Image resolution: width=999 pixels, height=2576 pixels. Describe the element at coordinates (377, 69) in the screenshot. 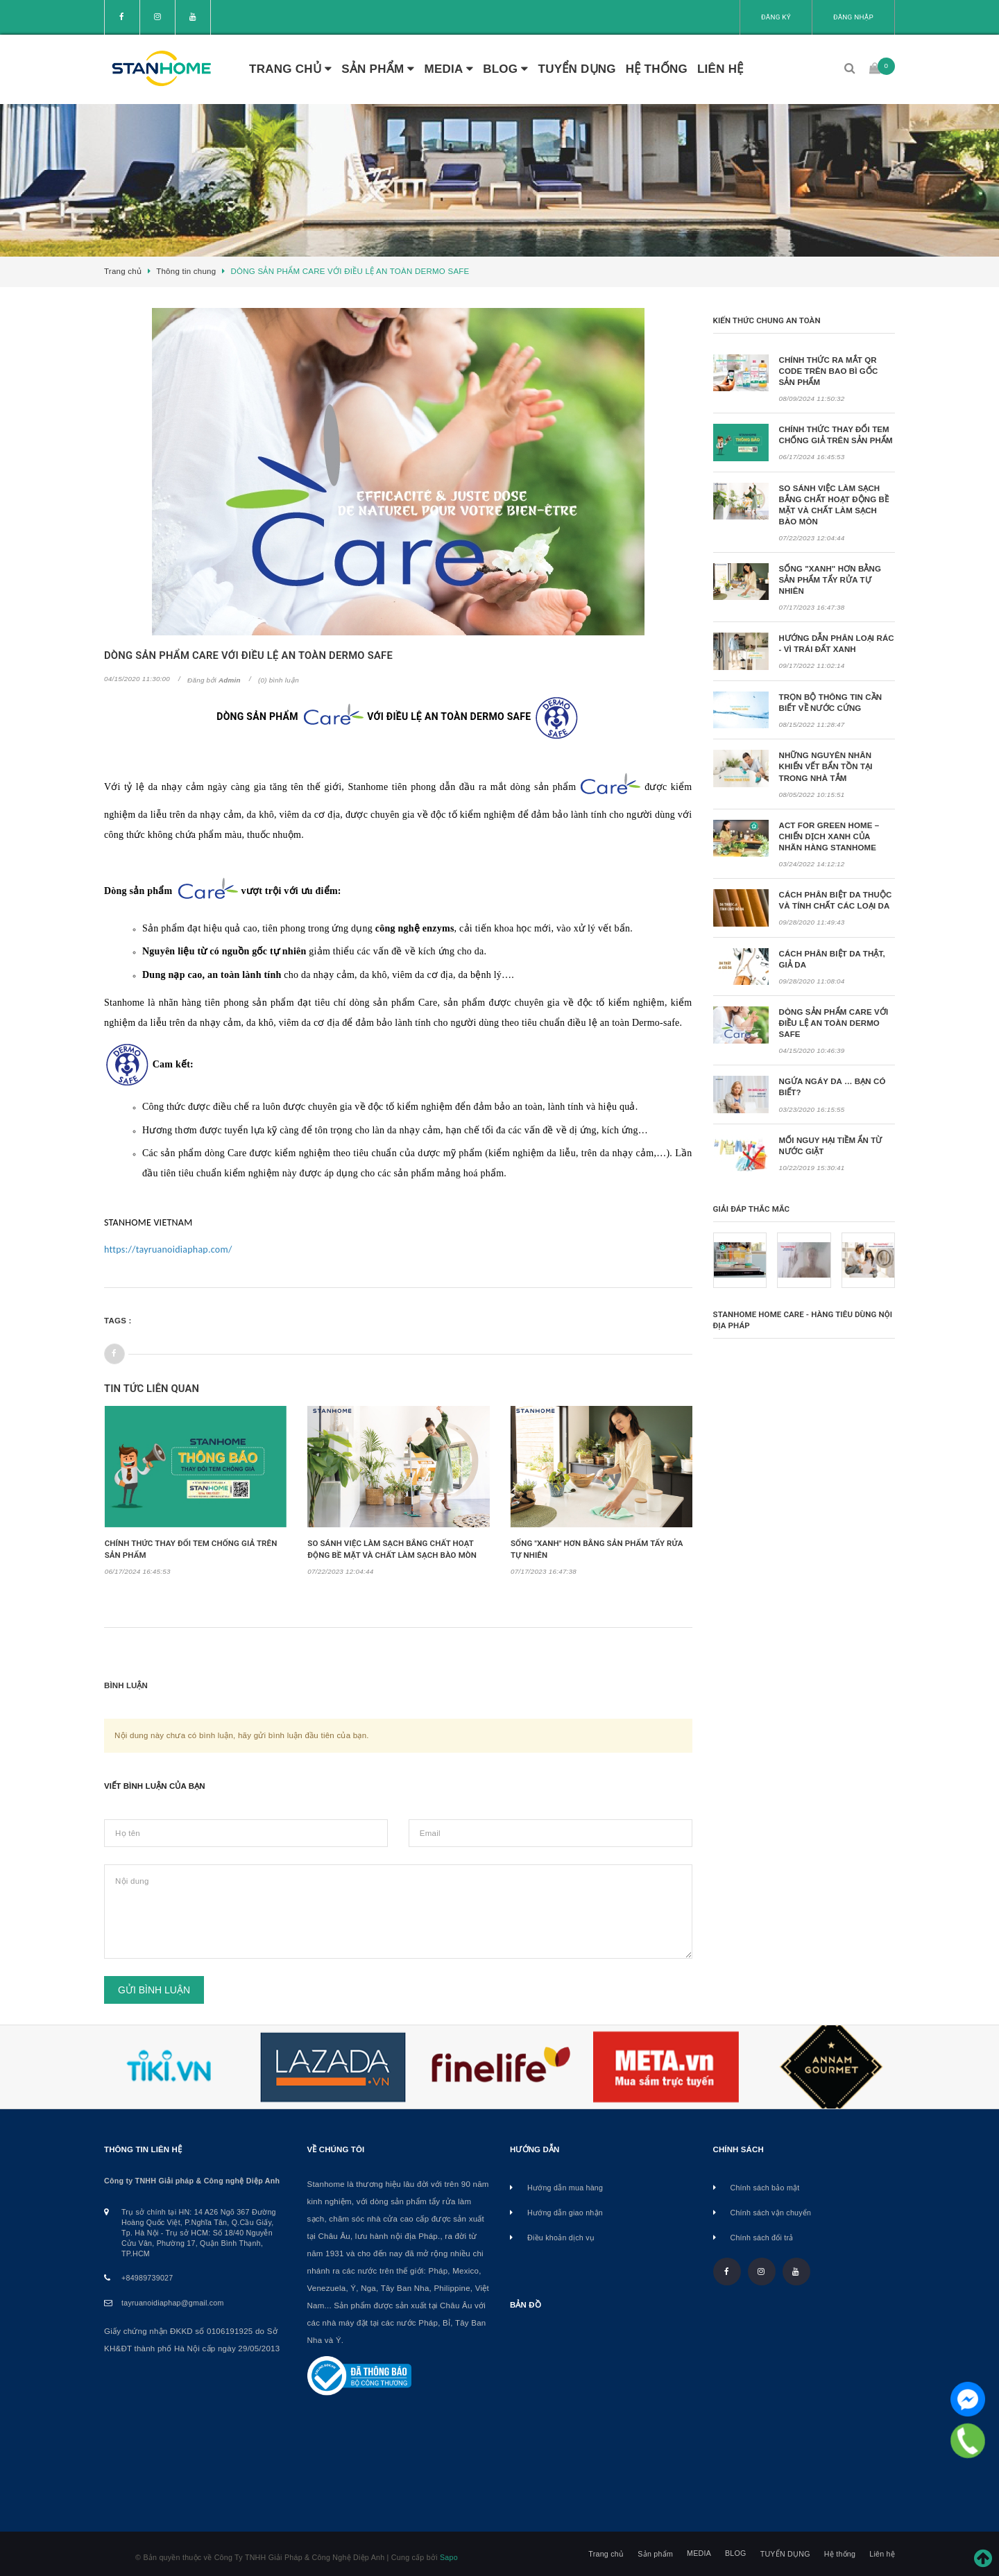

I see `Sản phẩm` at that location.